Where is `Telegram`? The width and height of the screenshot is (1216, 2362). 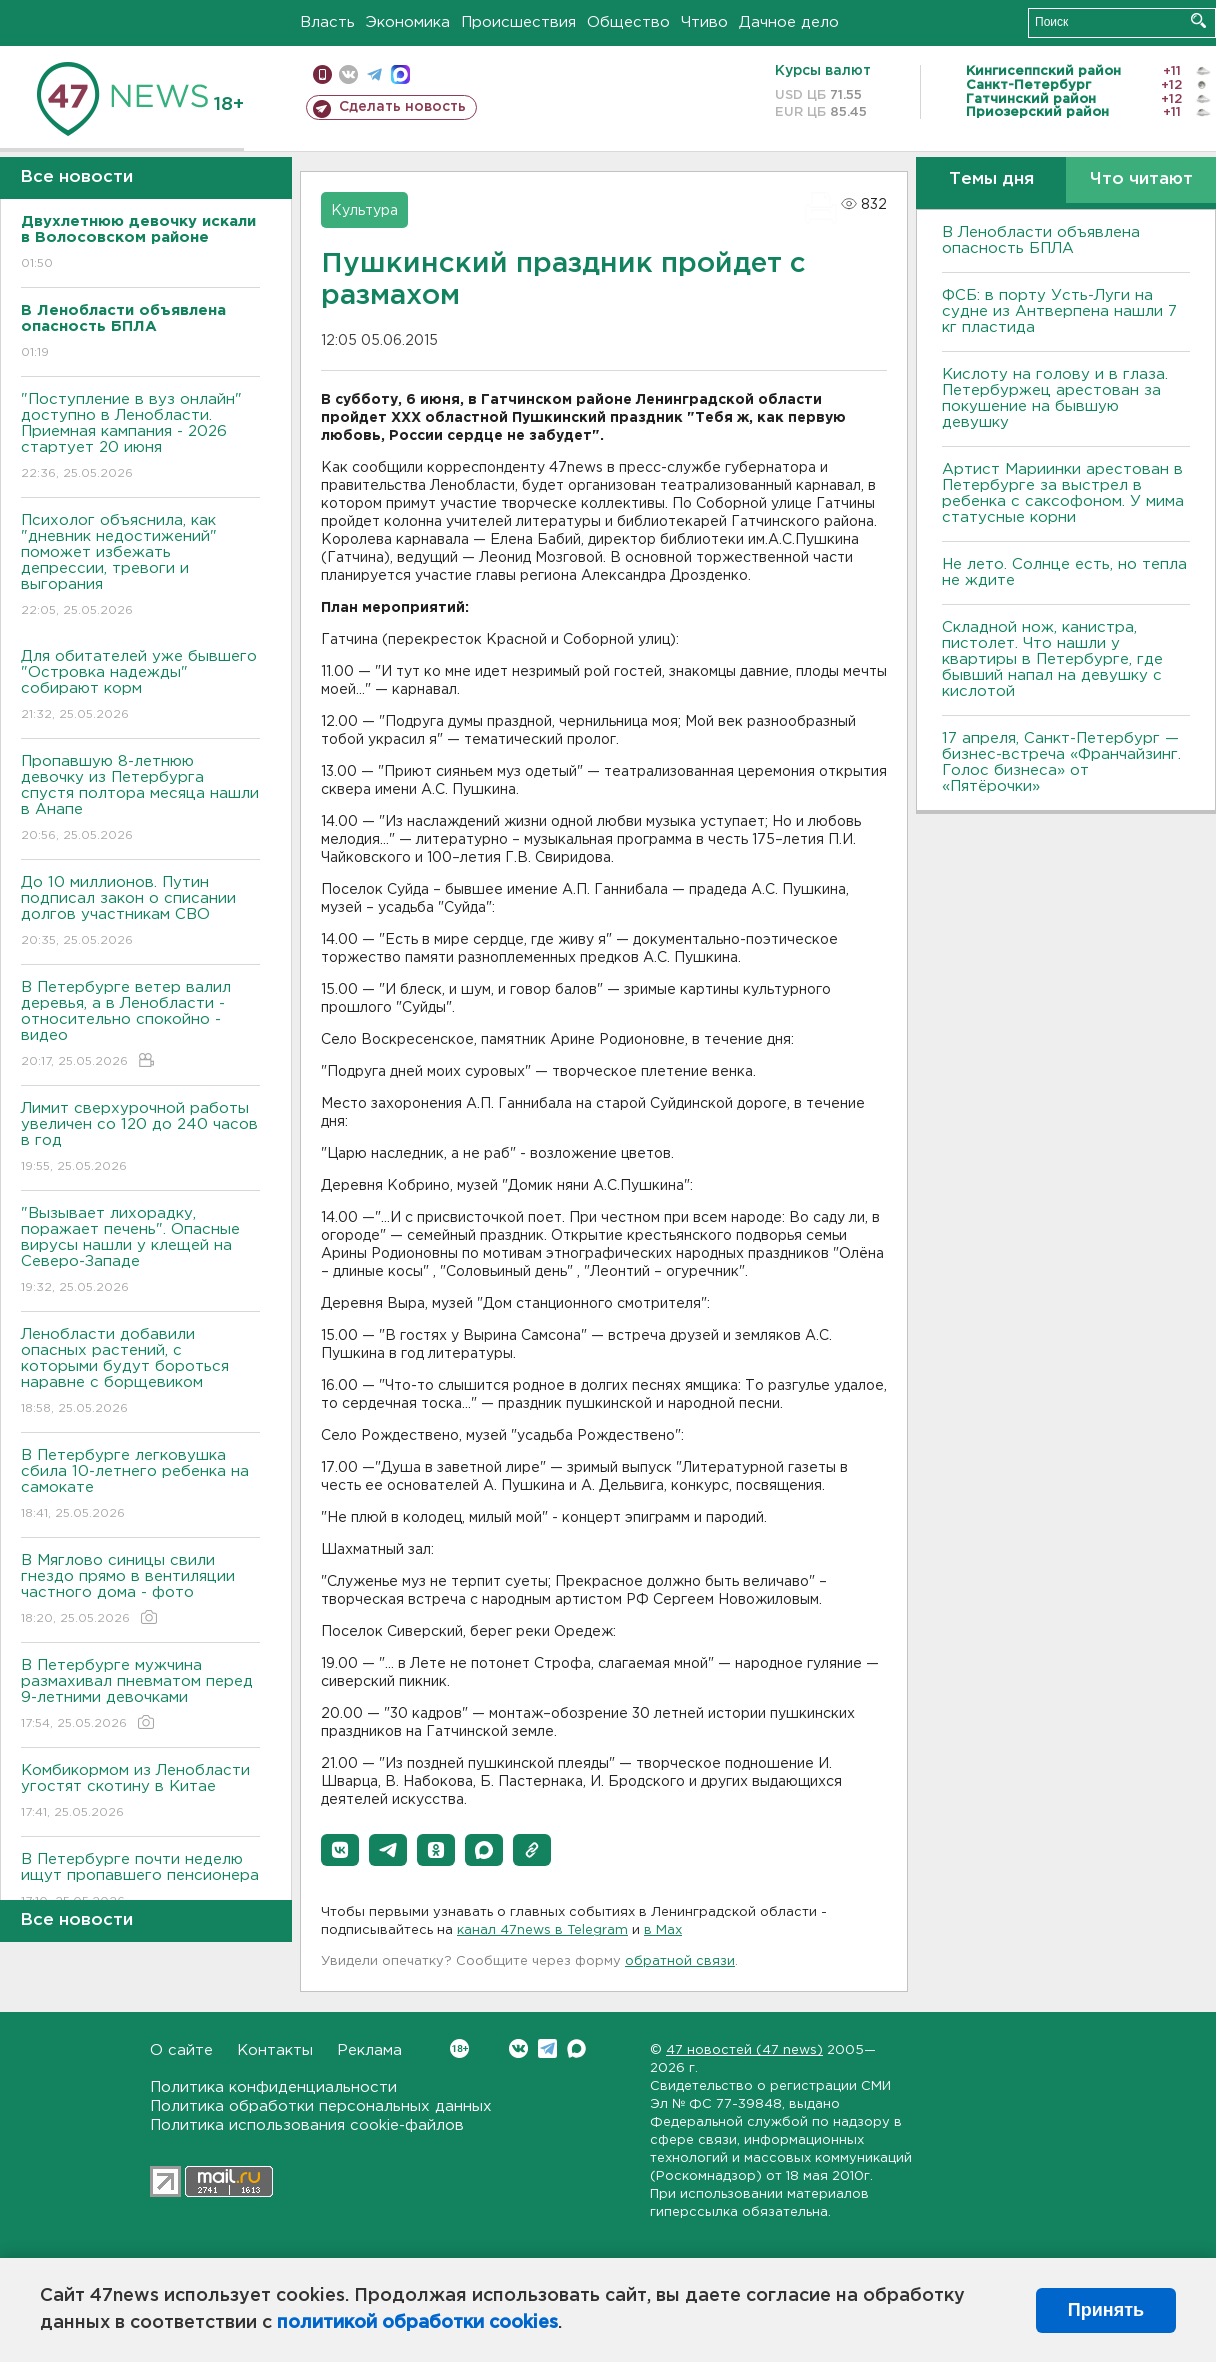 Telegram is located at coordinates (547, 2048).